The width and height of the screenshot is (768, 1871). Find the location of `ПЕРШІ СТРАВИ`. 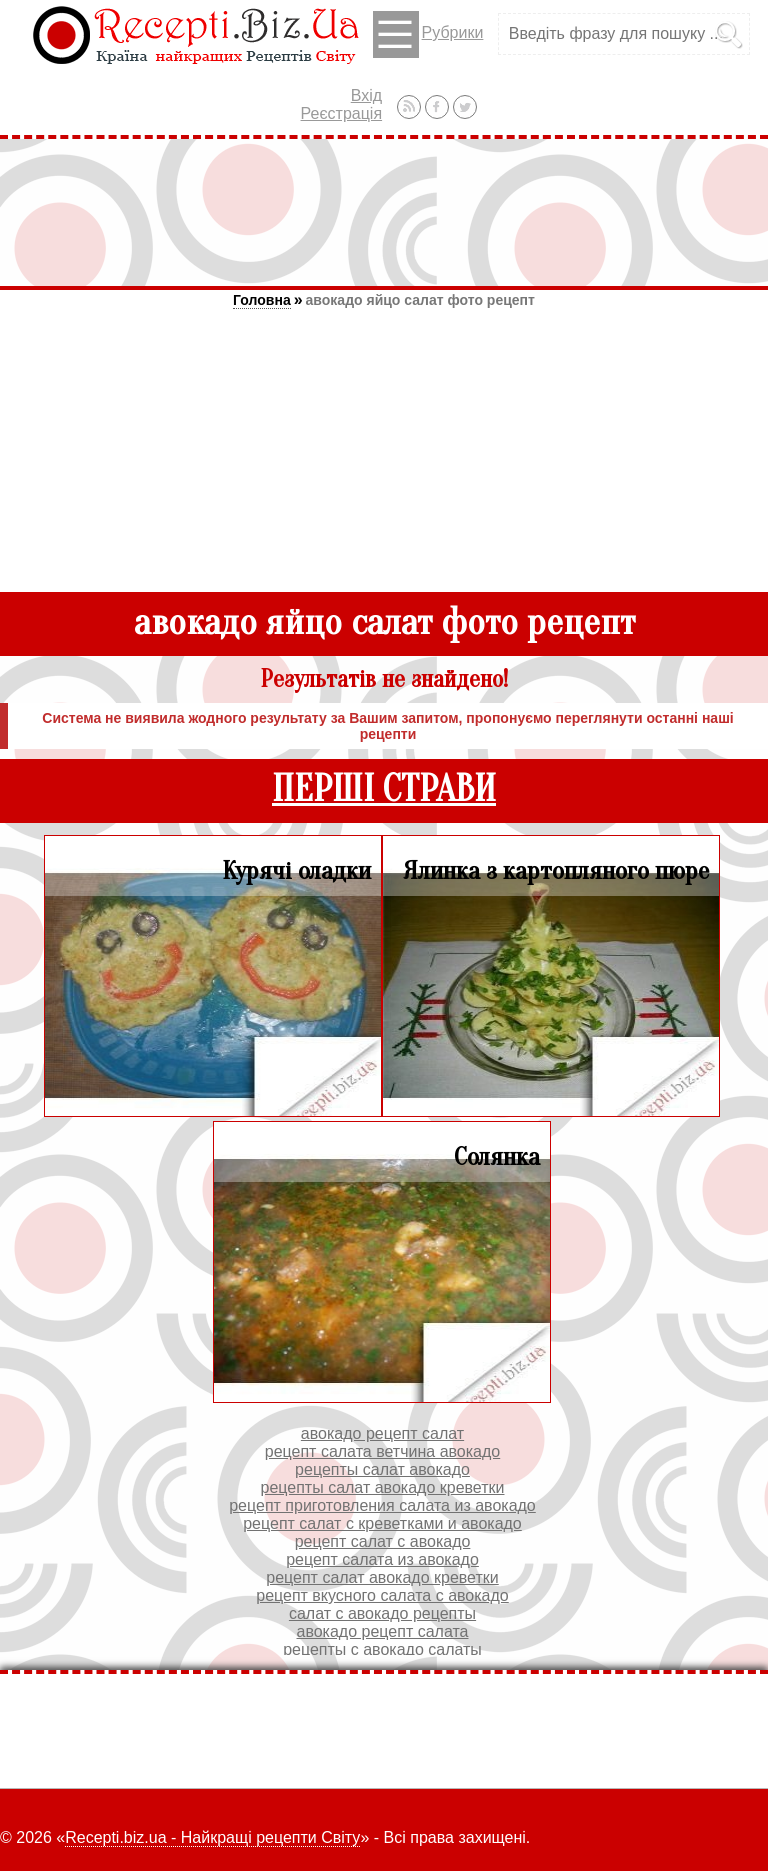

ПЕРШІ СТРАВИ is located at coordinates (384, 789).